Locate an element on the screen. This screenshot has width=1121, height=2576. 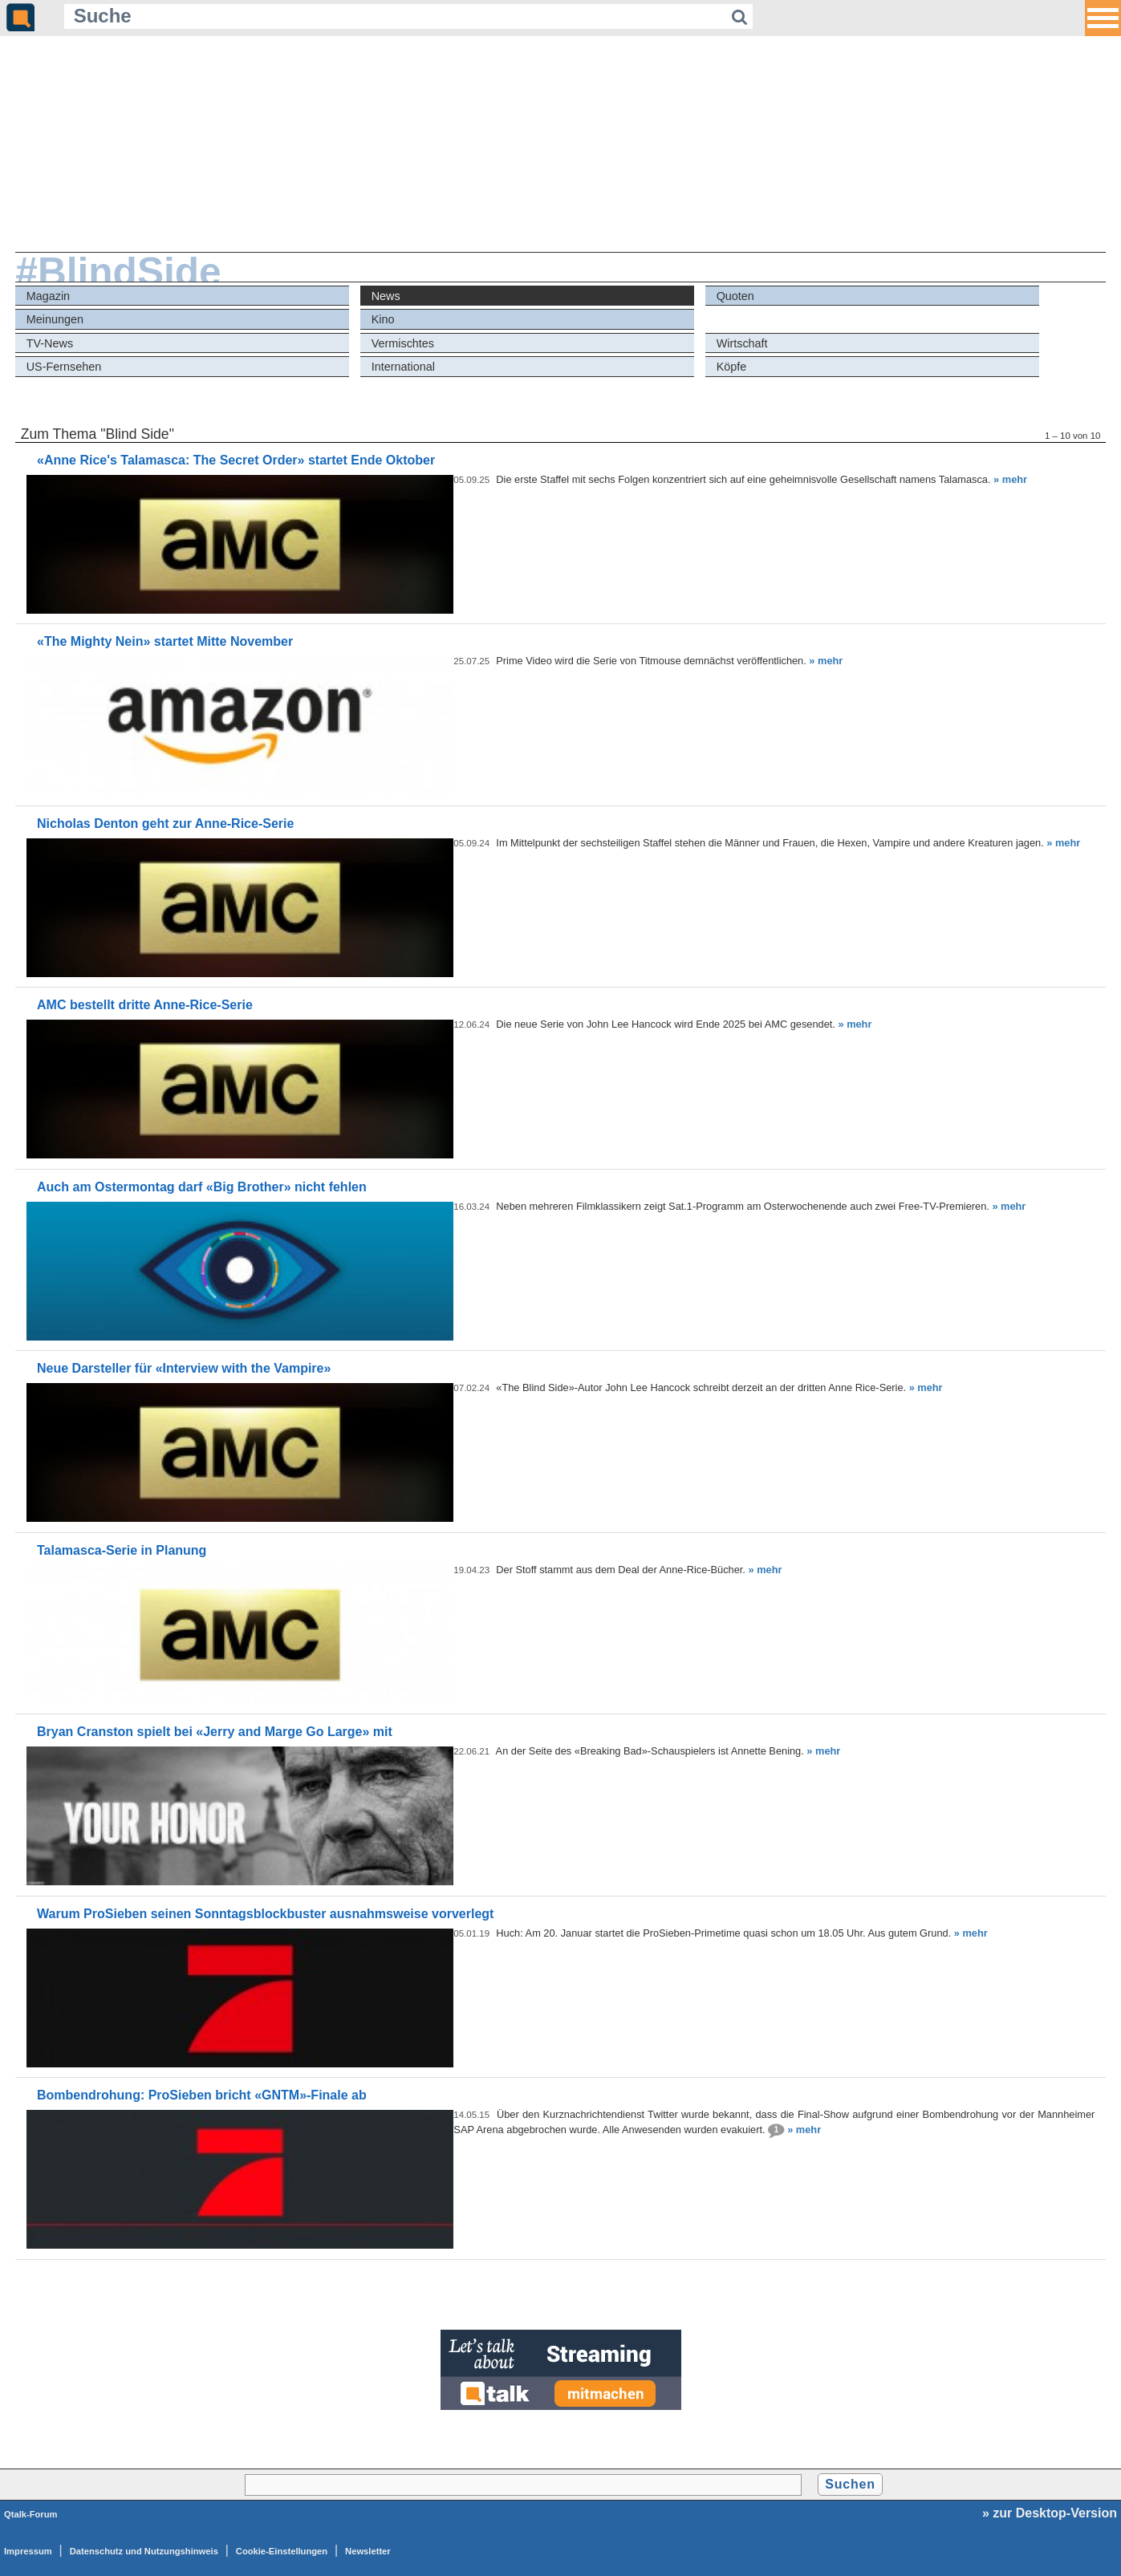
TV-News is located at coordinates (49, 343).